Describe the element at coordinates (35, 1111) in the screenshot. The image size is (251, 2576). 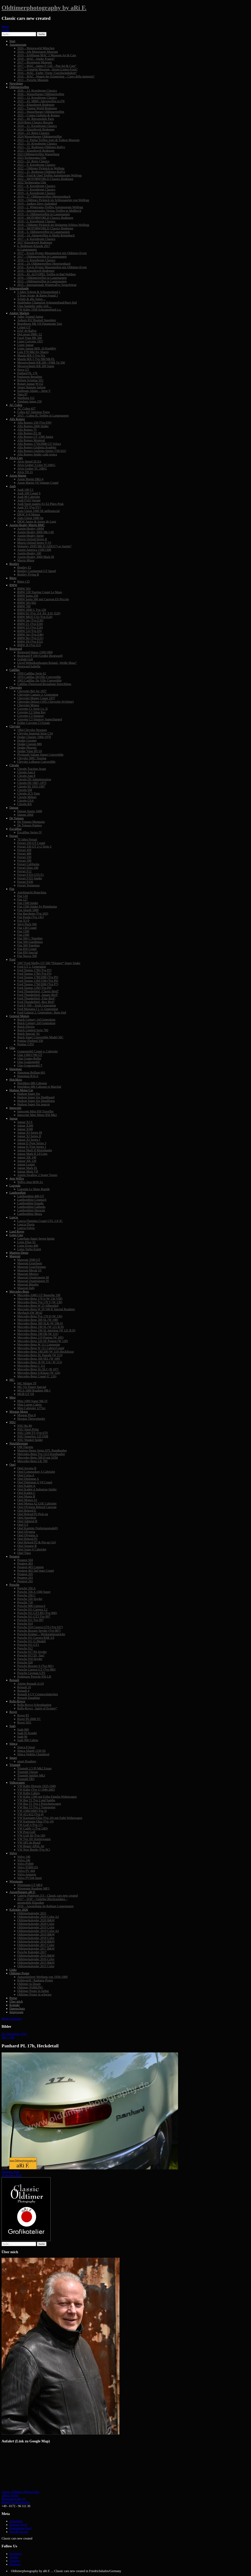
I see `Innocenti Mini 850 Traveller` at that location.